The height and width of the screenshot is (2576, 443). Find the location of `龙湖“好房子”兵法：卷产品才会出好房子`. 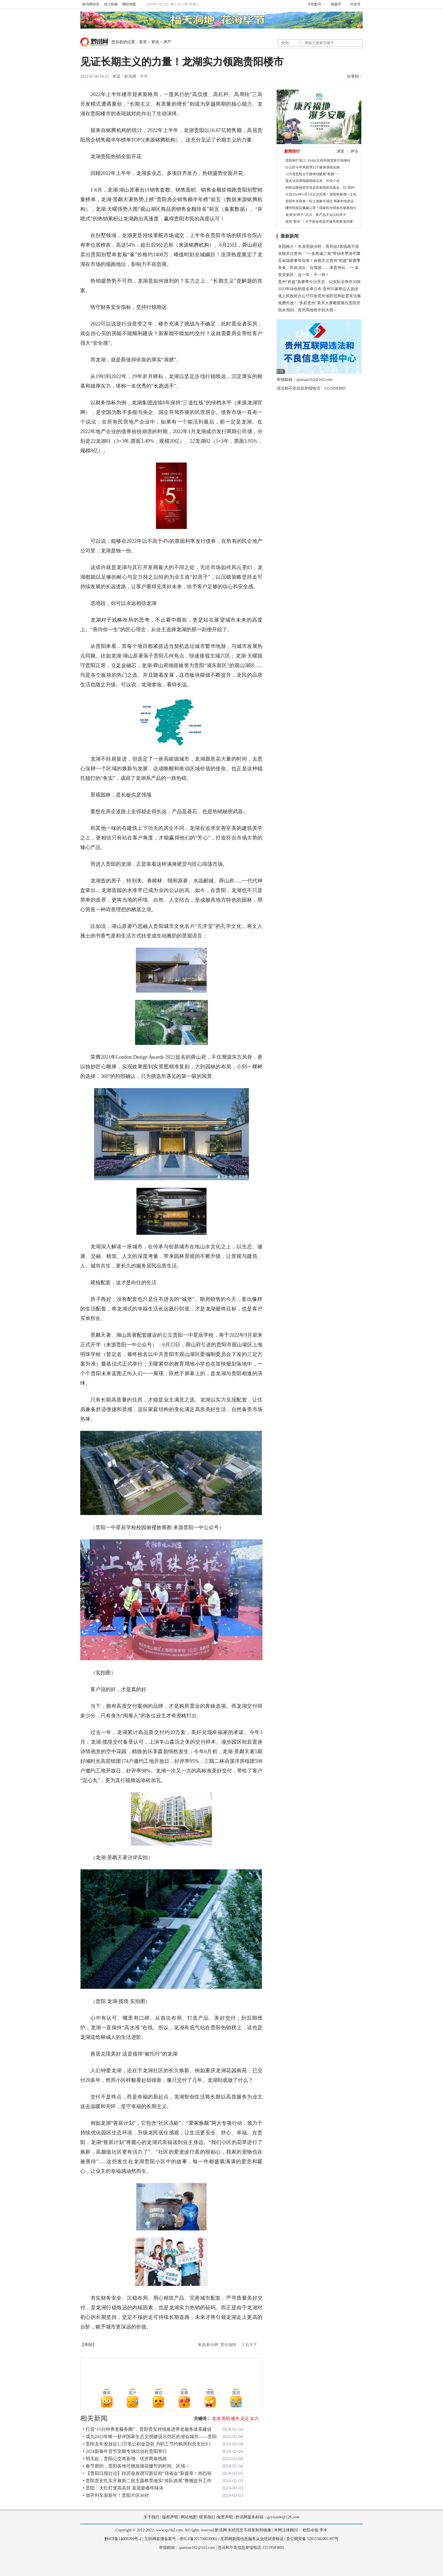

龙湖“好房子”兵法：卷产品才会出好房子 is located at coordinates (315, 215).